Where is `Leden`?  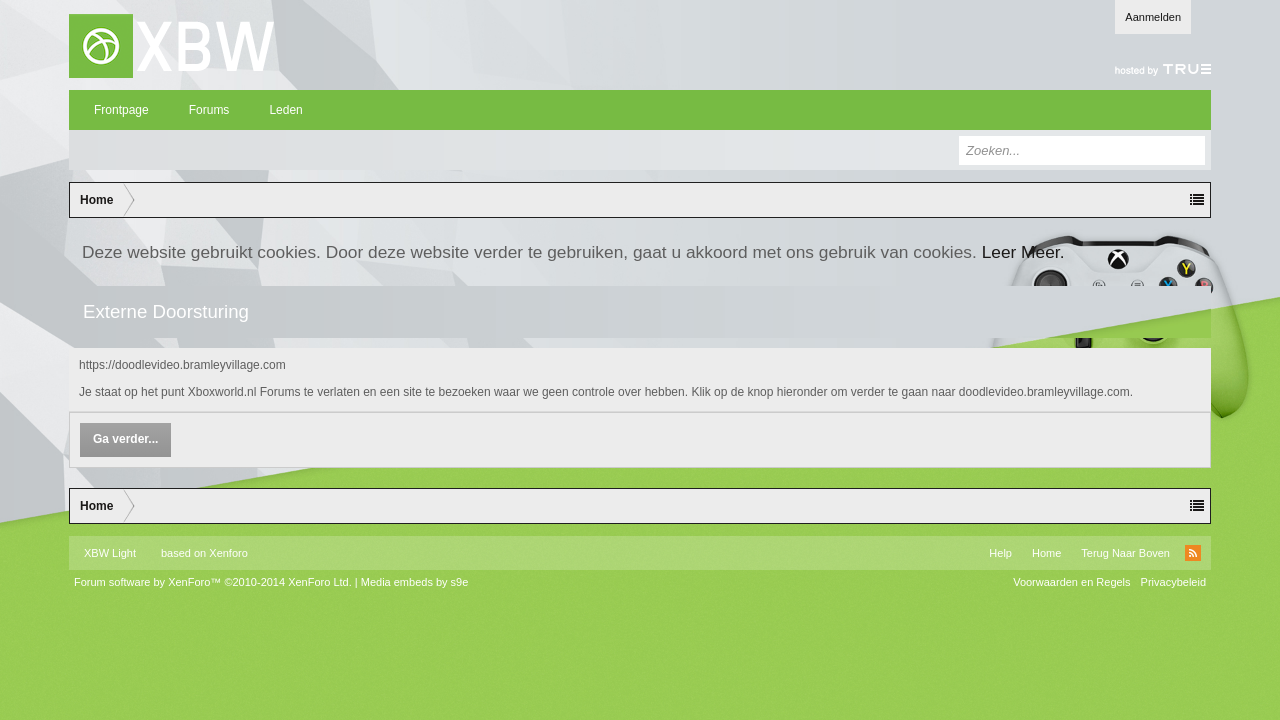 Leden is located at coordinates (285, 110).